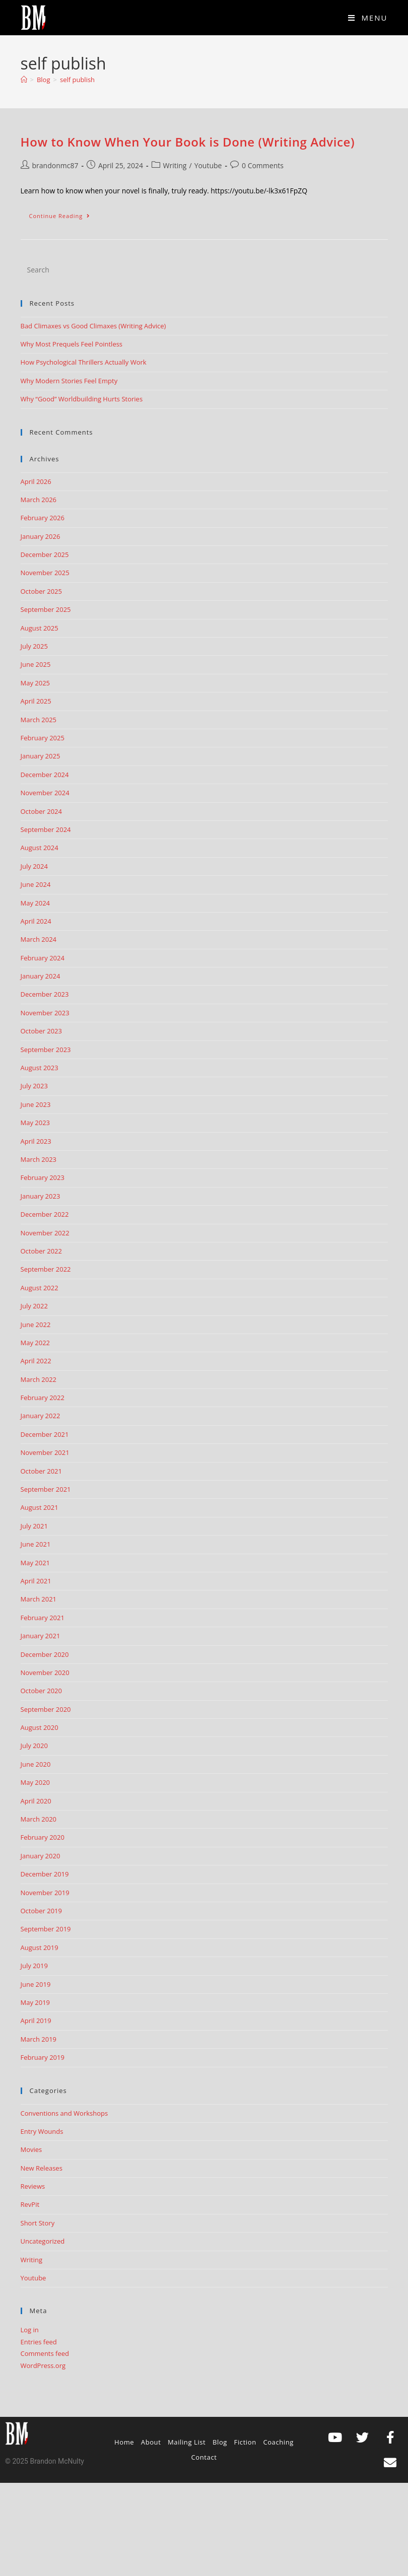  I want to click on July 2023, so click(34, 1085).